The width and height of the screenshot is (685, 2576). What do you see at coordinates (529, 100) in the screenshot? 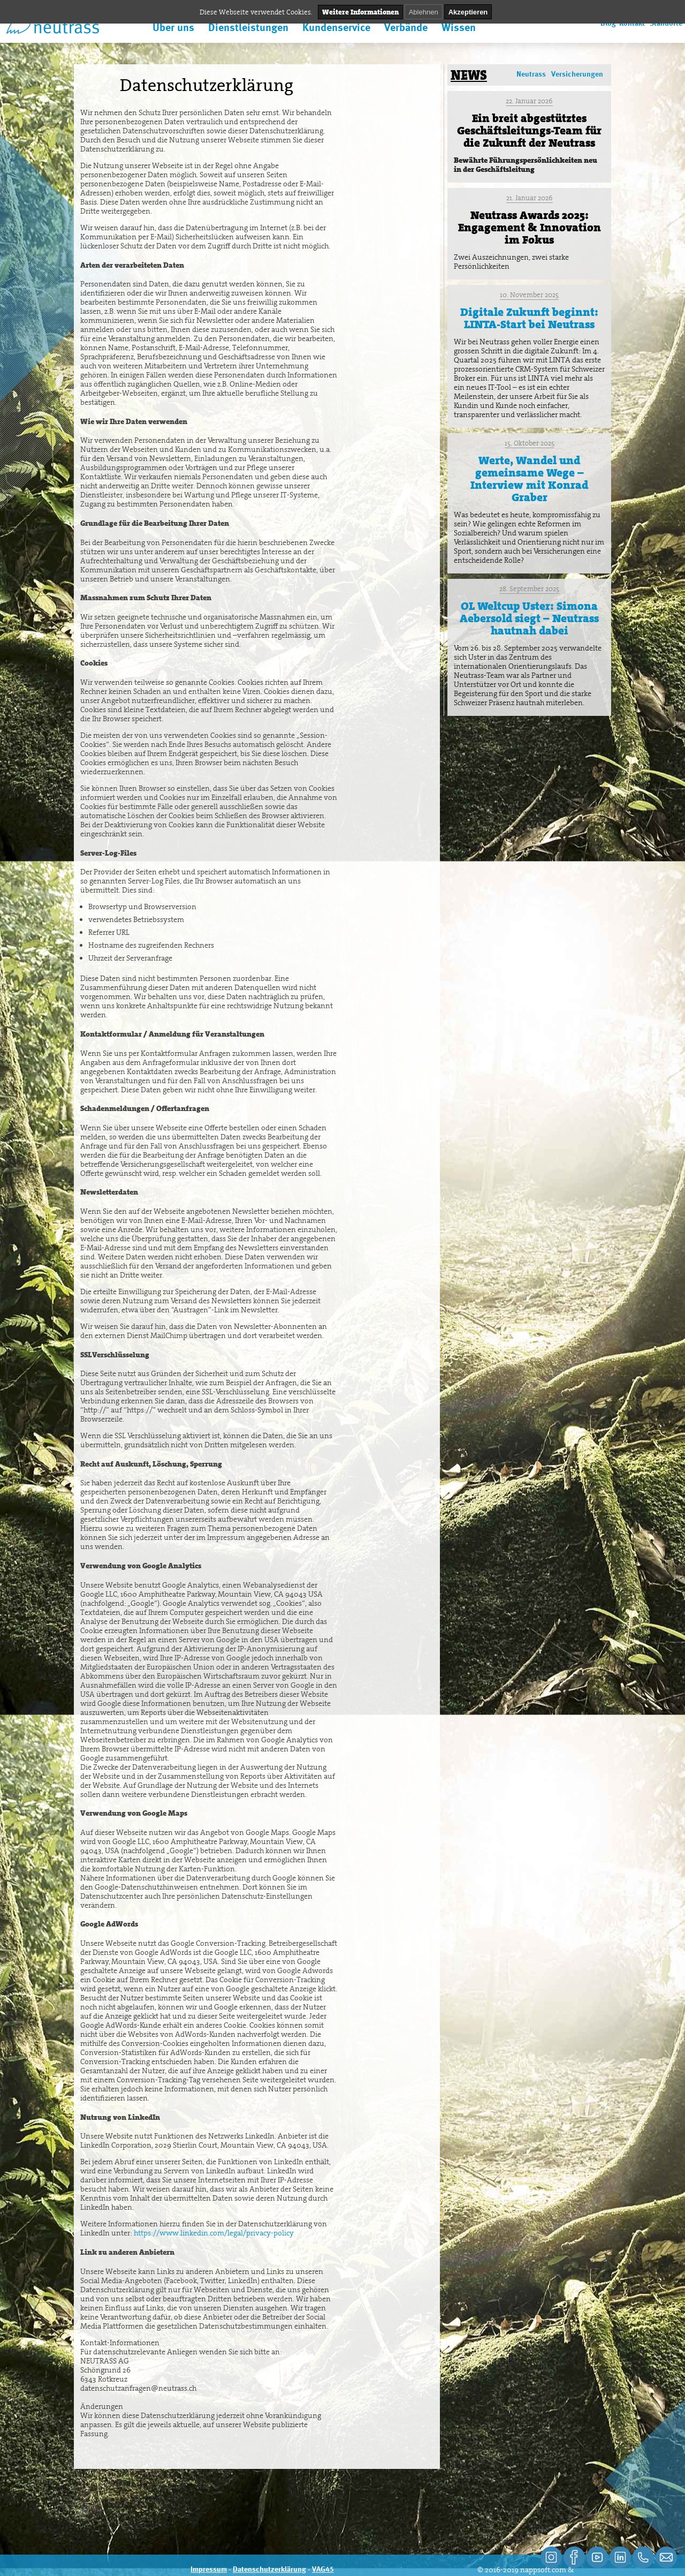
I see `22. Januar 2026` at bounding box center [529, 100].